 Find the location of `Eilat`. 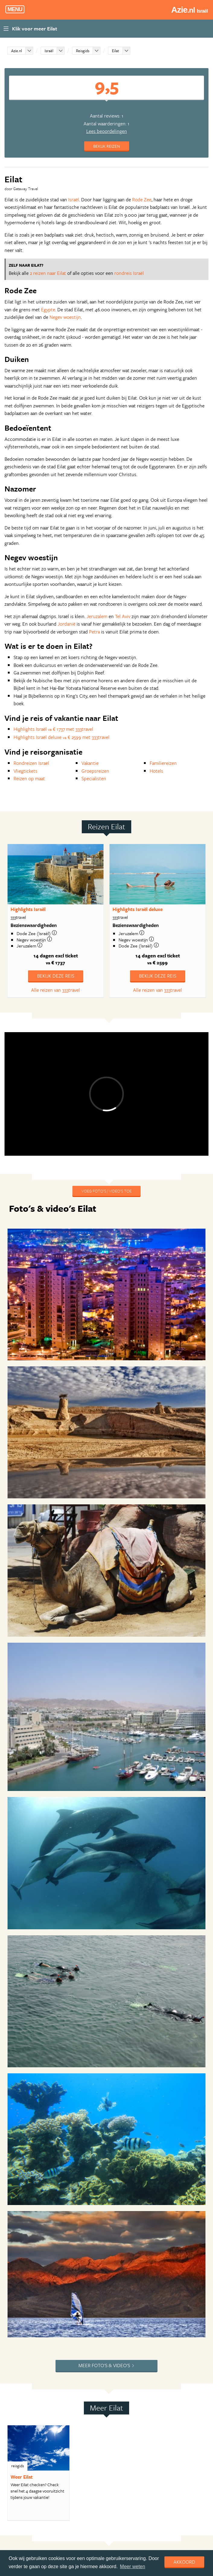

Eilat is located at coordinates (115, 51).